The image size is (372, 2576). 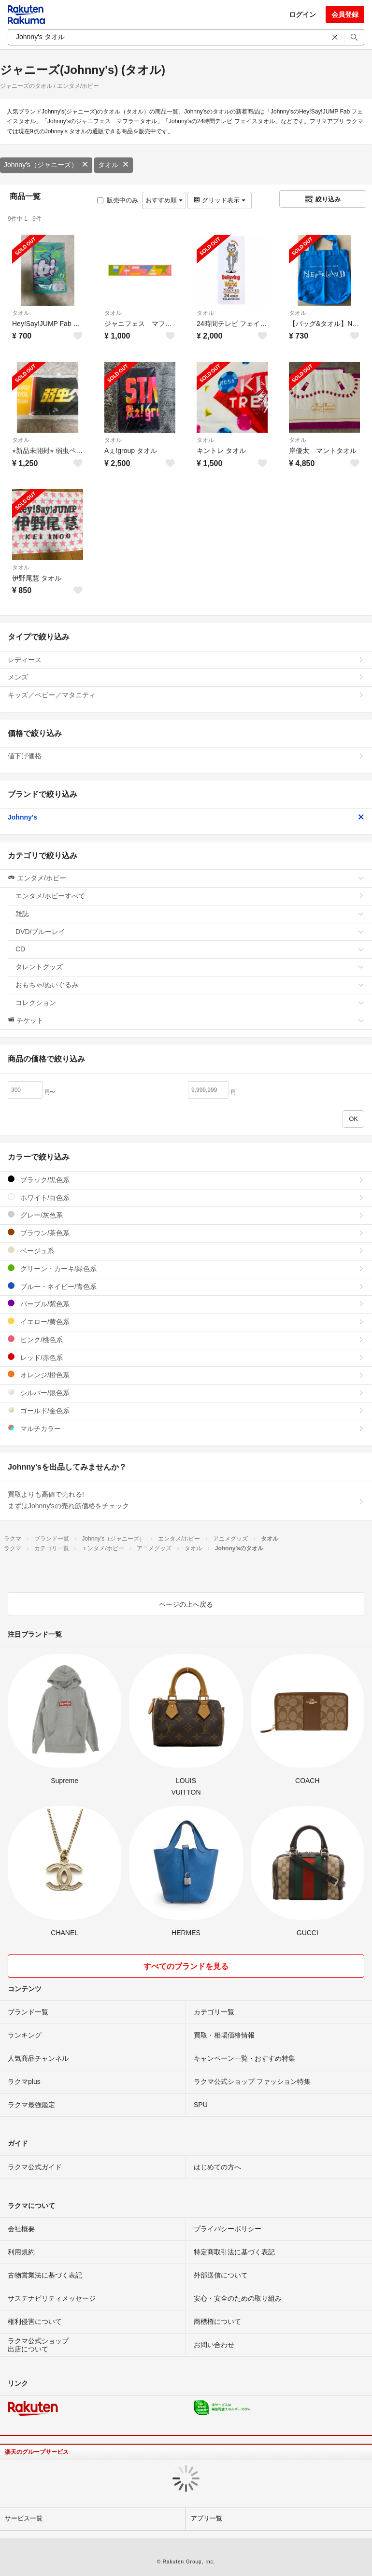 I want to click on ベージュ系, so click(x=186, y=1250).